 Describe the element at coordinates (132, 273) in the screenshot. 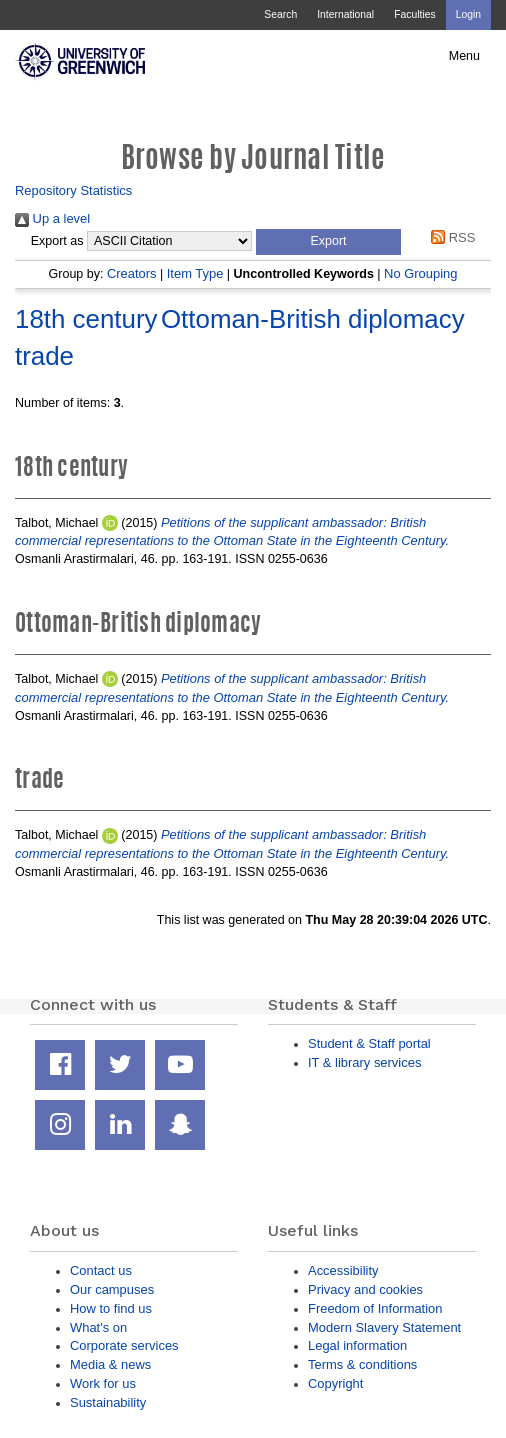

I see `Creators` at that location.